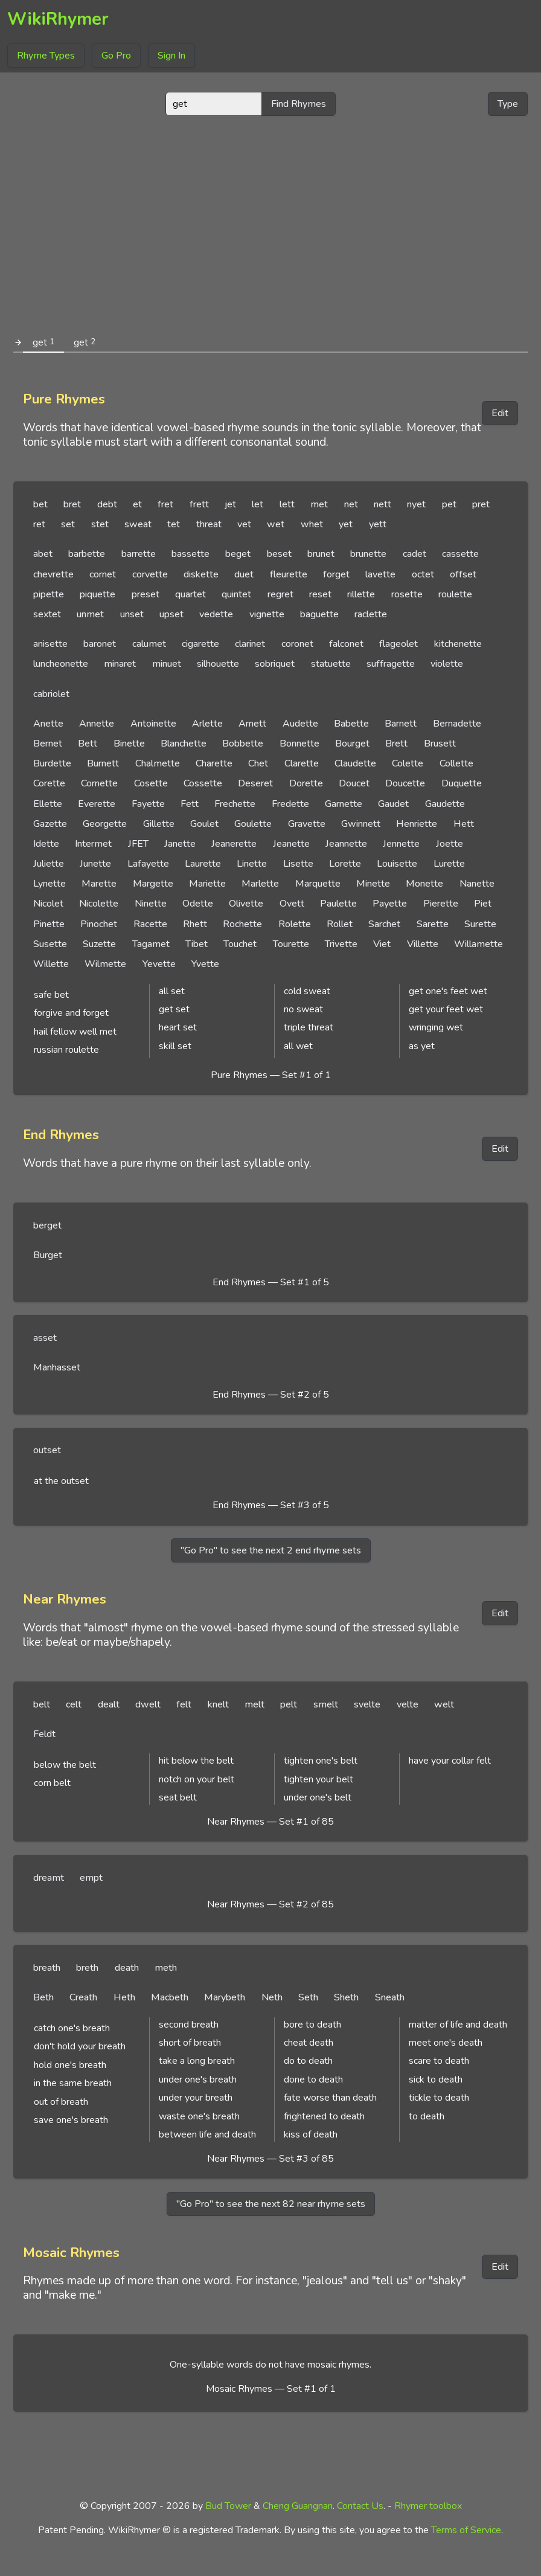  I want to click on Doucet, so click(354, 783).